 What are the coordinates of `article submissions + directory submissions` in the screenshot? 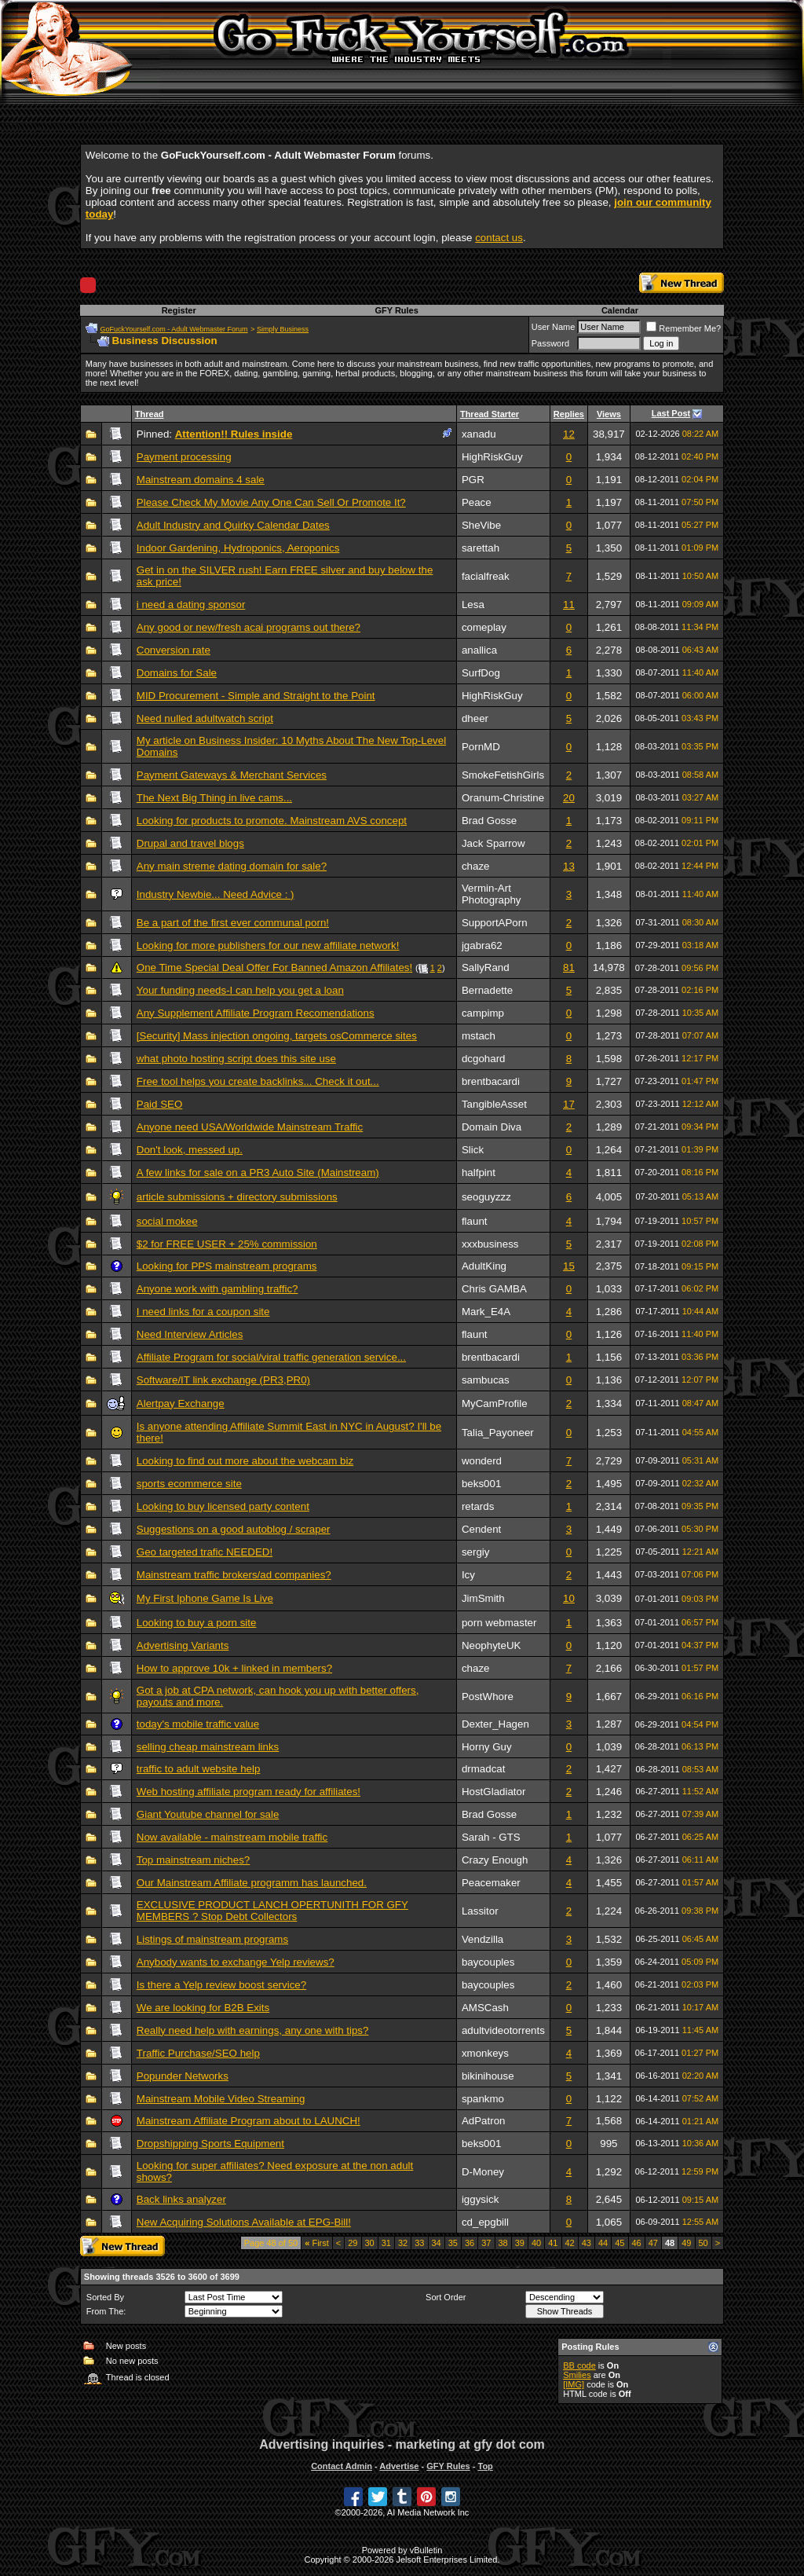 It's located at (237, 1197).